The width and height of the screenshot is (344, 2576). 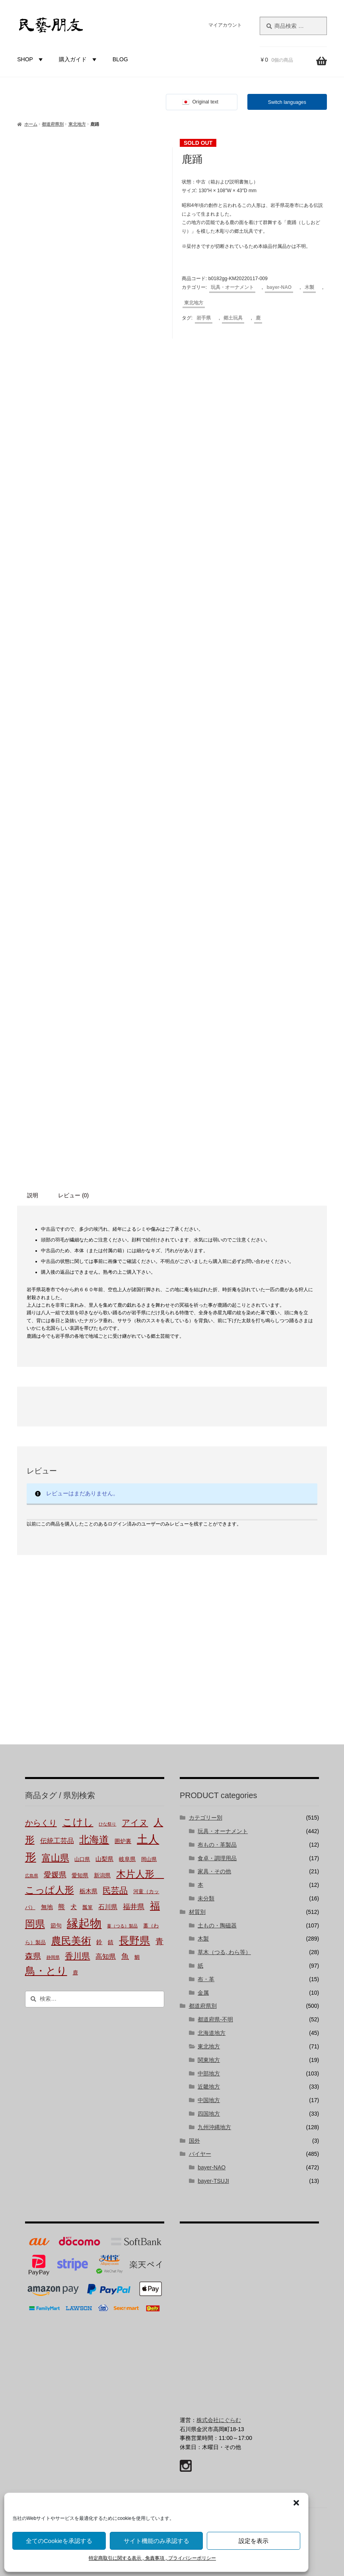 I want to click on 九州沖縄地方, so click(x=214, y=2127).